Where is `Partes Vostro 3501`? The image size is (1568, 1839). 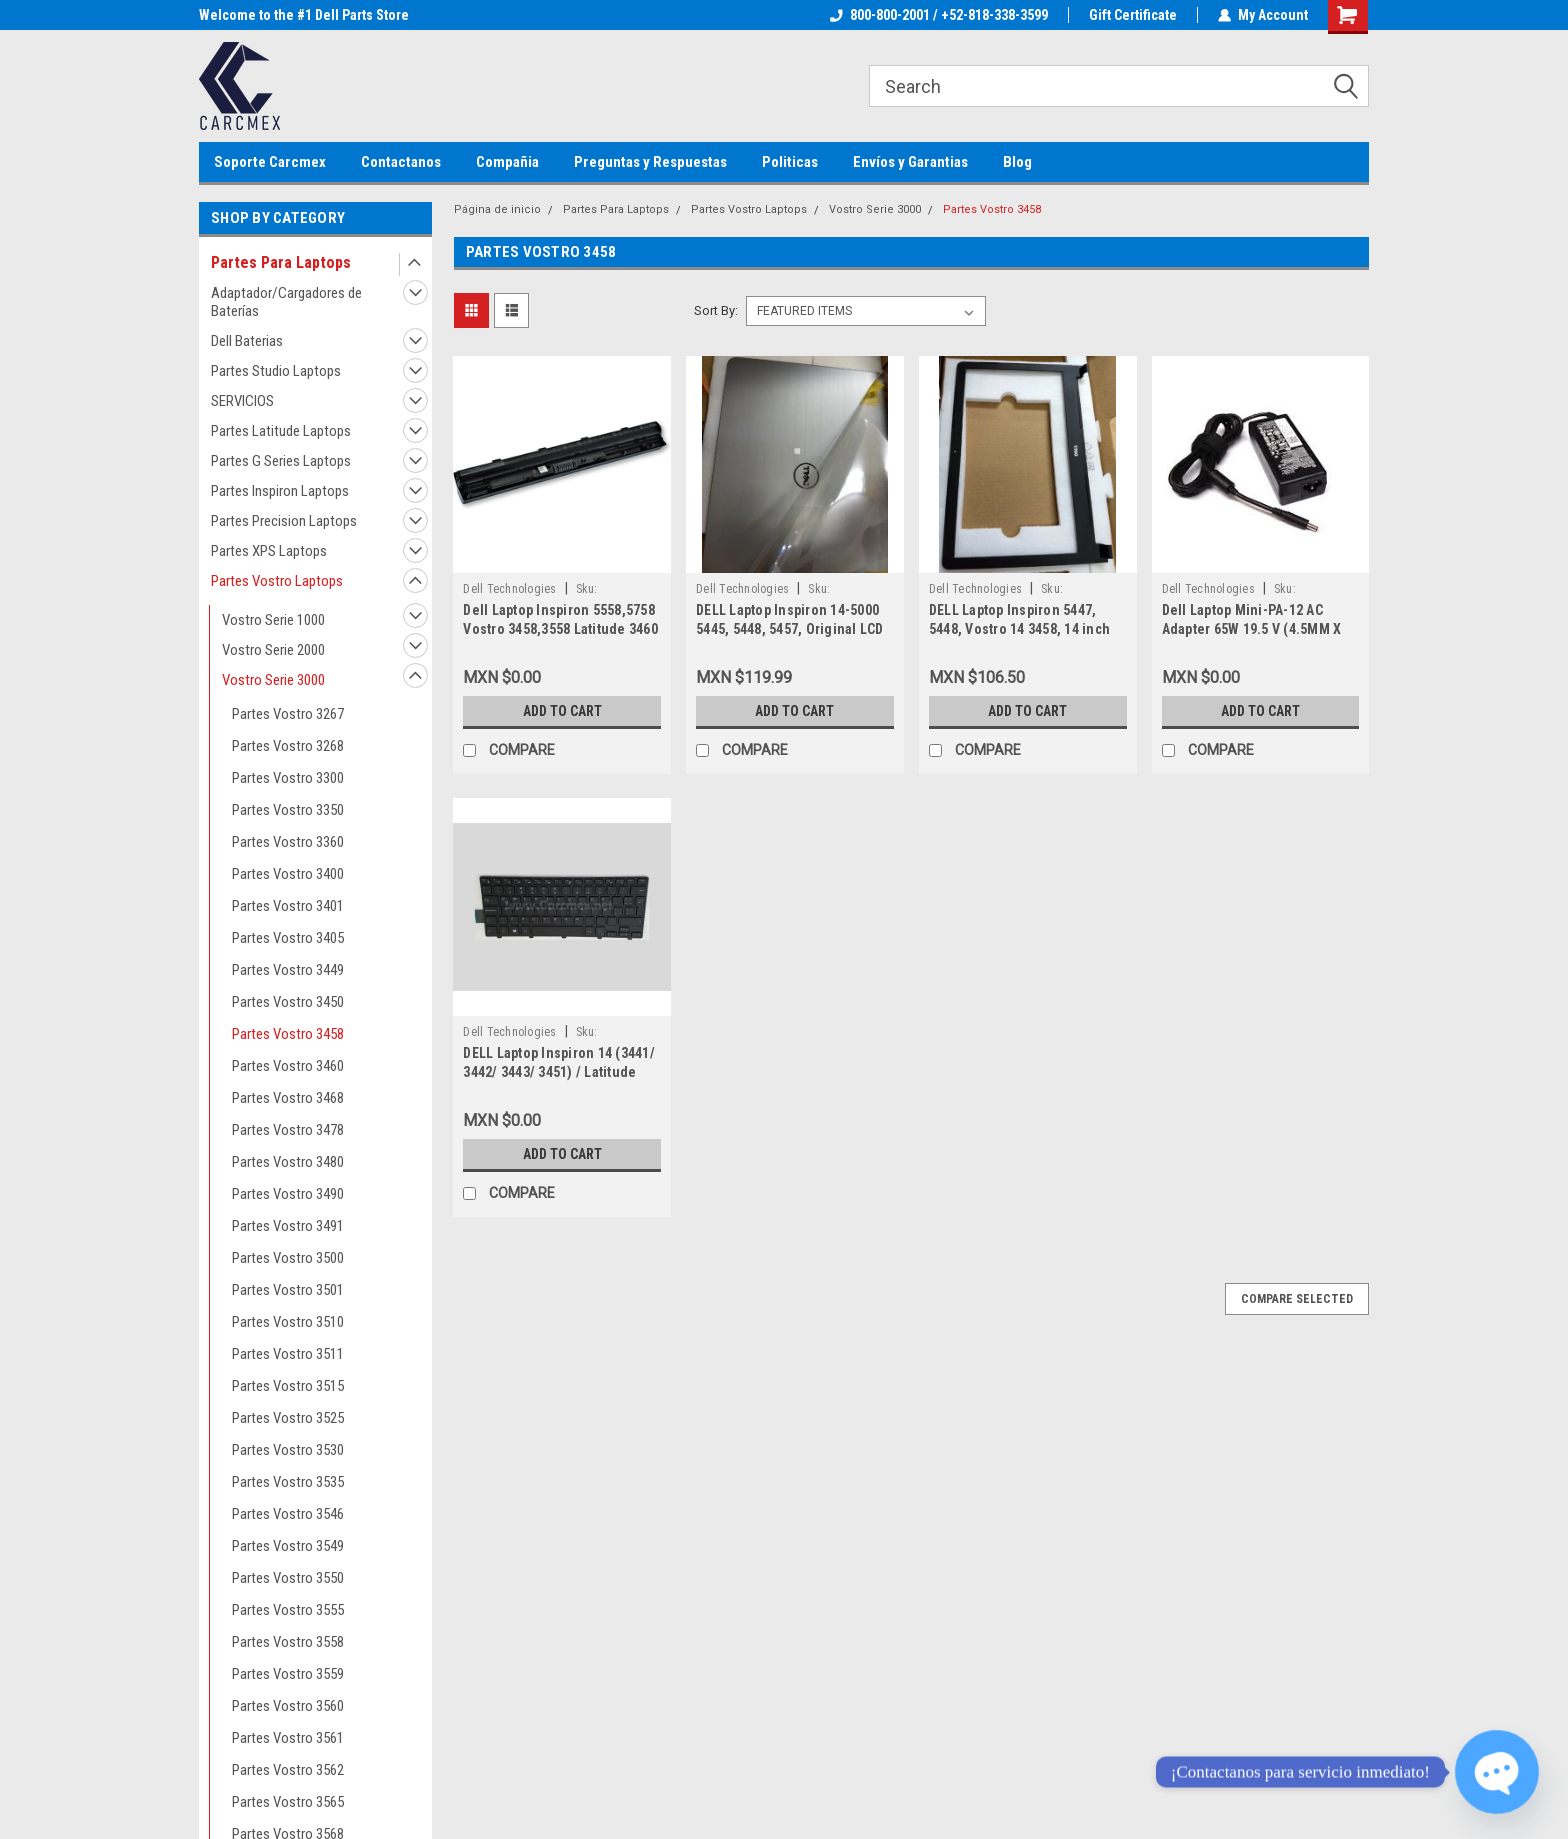
Partes Vostro 3501 is located at coordinates (288, 1290).